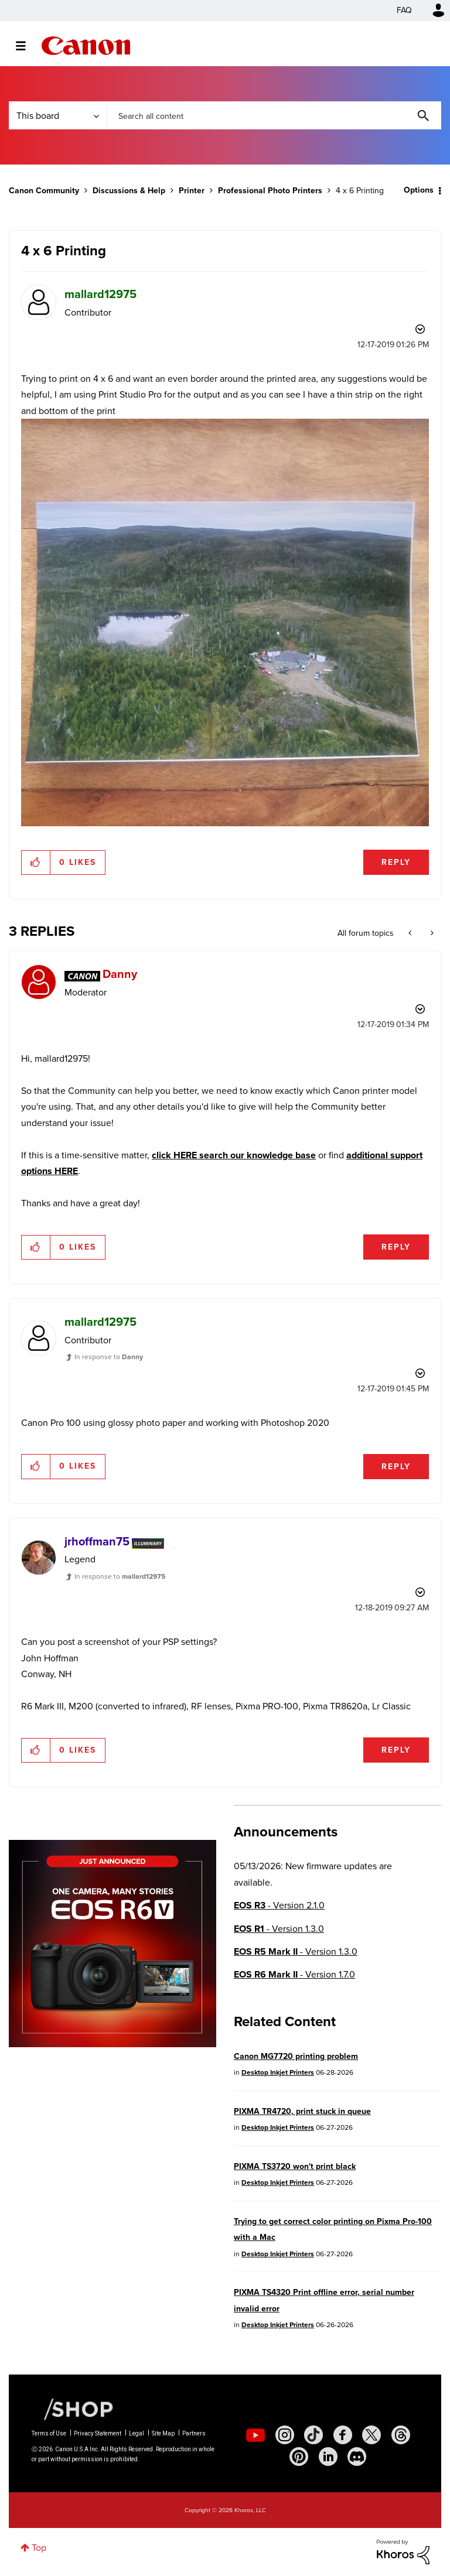 The image size is (450, 2576). Describe the element at coordinates (396, 862) in the screenshot. I see `Reply [Reply to 4 x 6 Printing post]` at that location.